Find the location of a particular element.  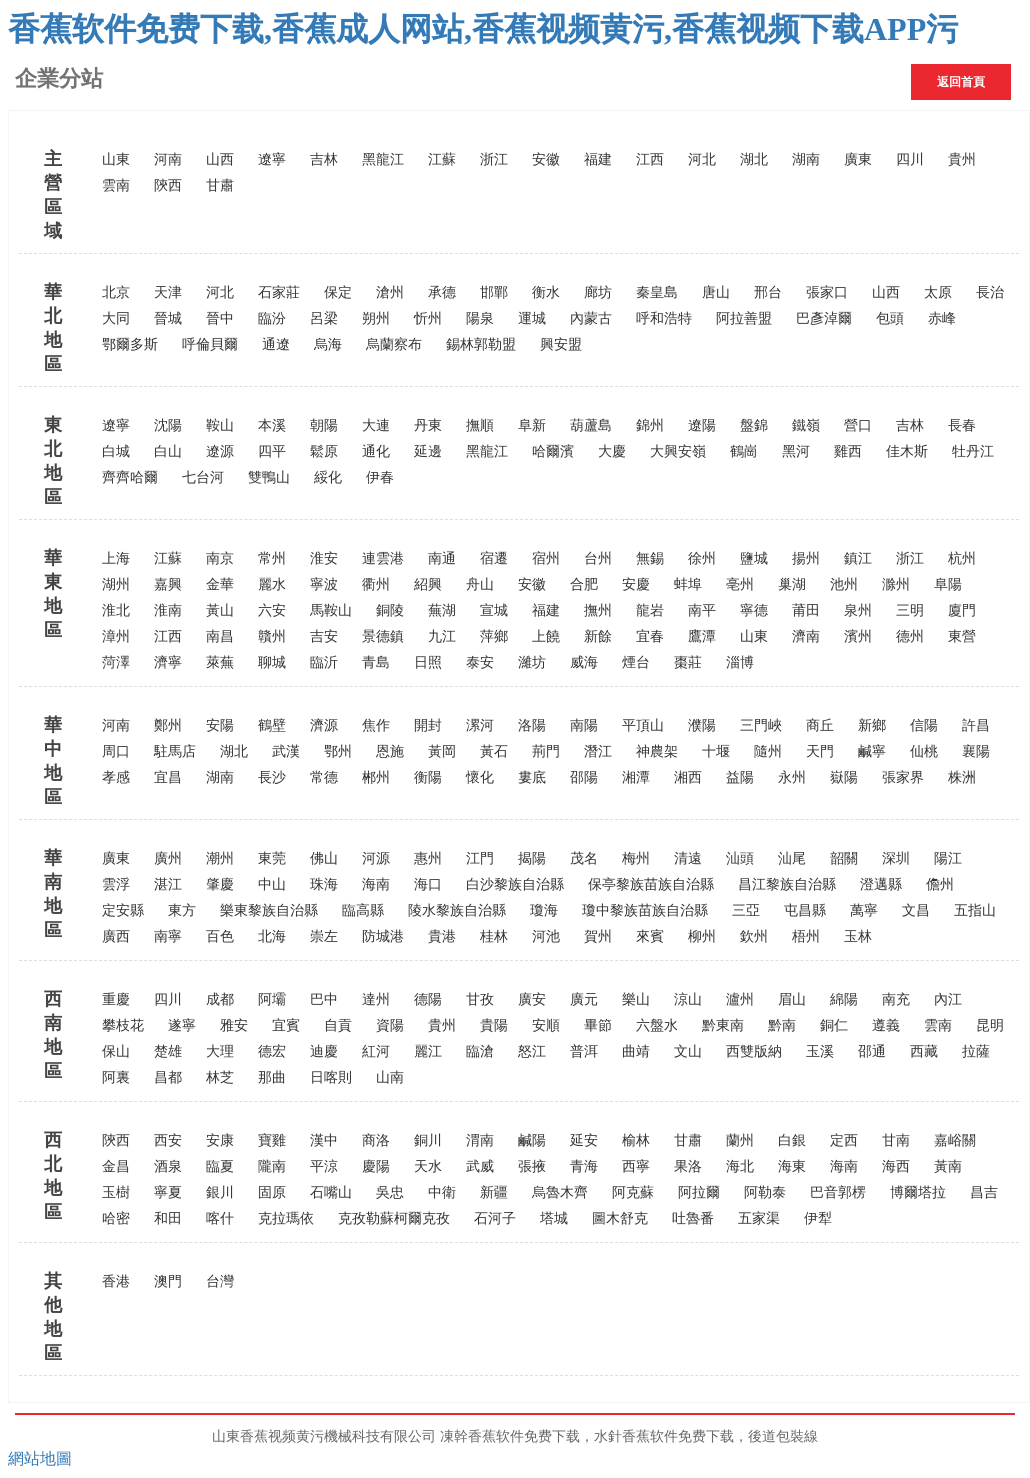

萊蕪 is located at coordinates (220, 662).